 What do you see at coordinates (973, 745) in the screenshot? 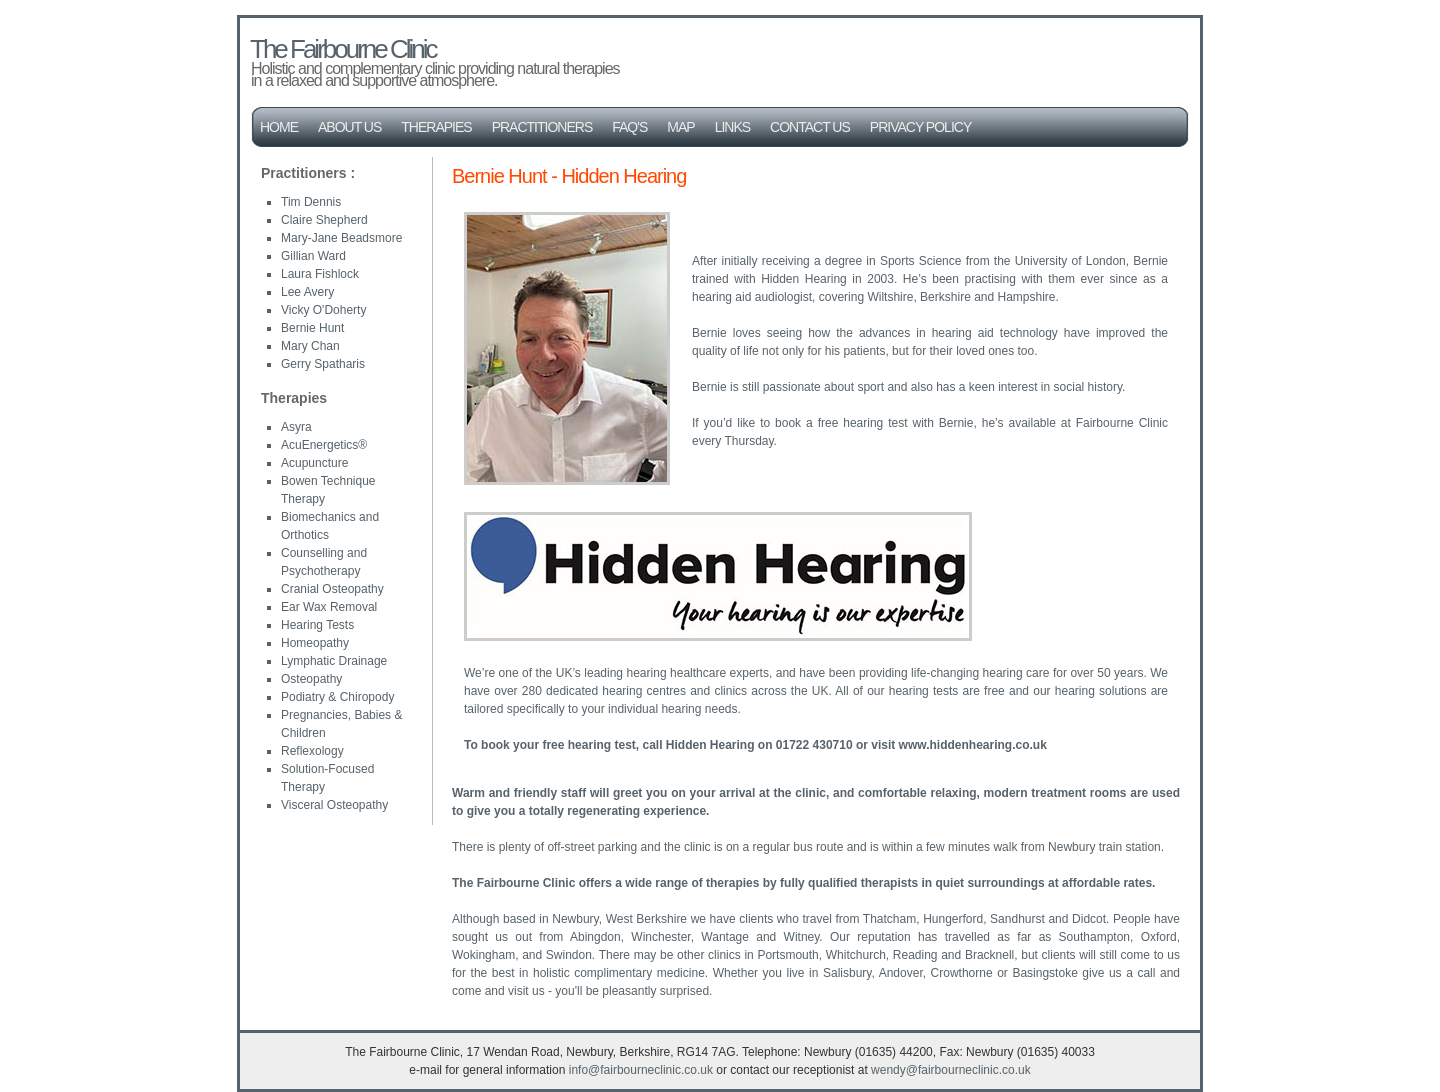
I see `www.hiddenhearing.co.uk` at bounding box center [973, 745].